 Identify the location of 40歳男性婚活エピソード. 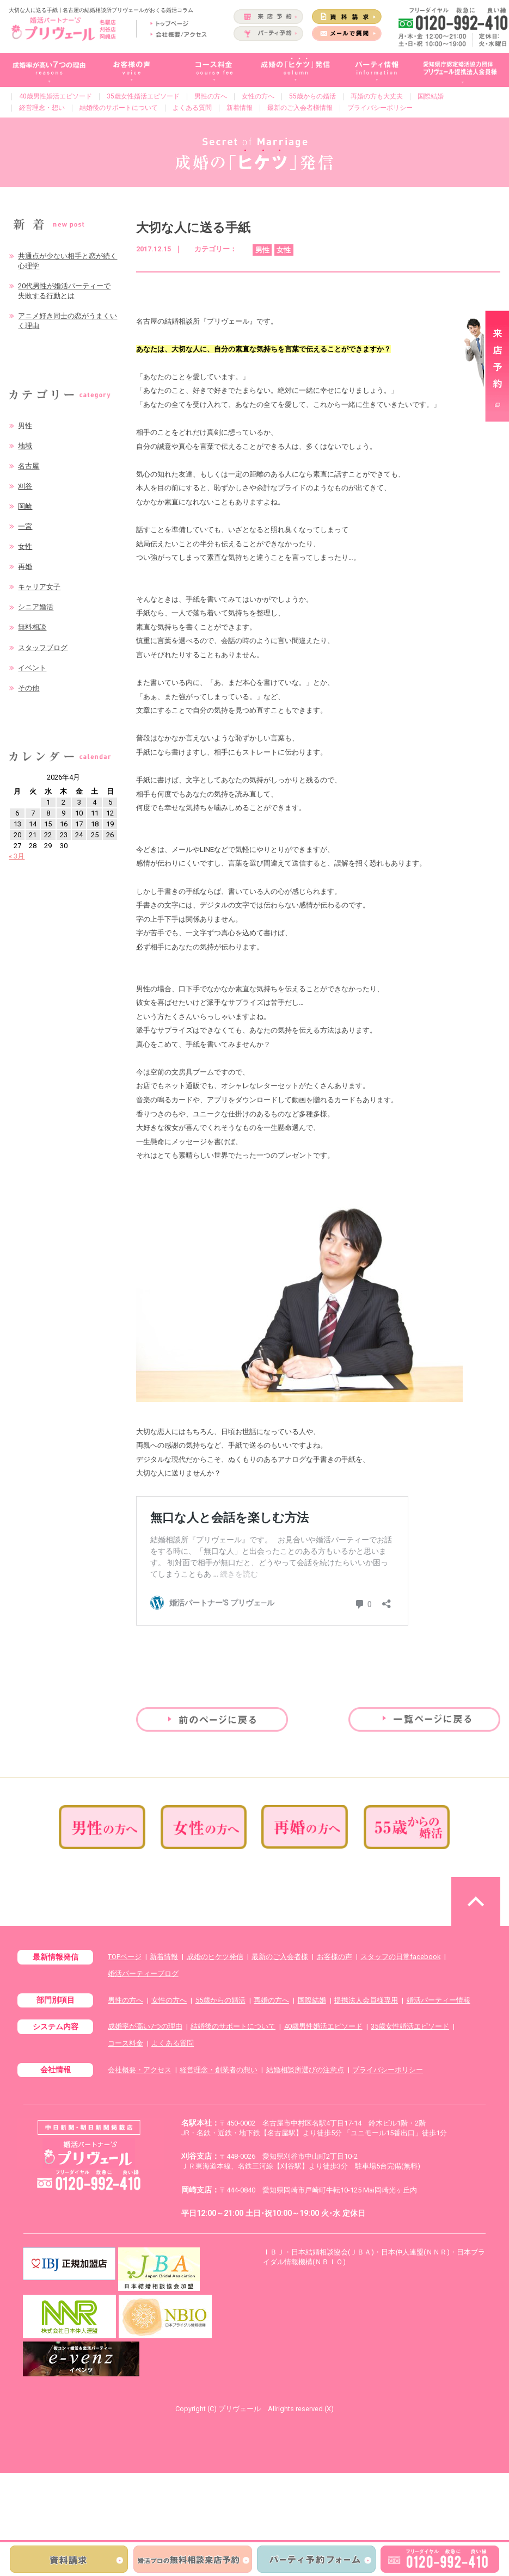
(55, 96).